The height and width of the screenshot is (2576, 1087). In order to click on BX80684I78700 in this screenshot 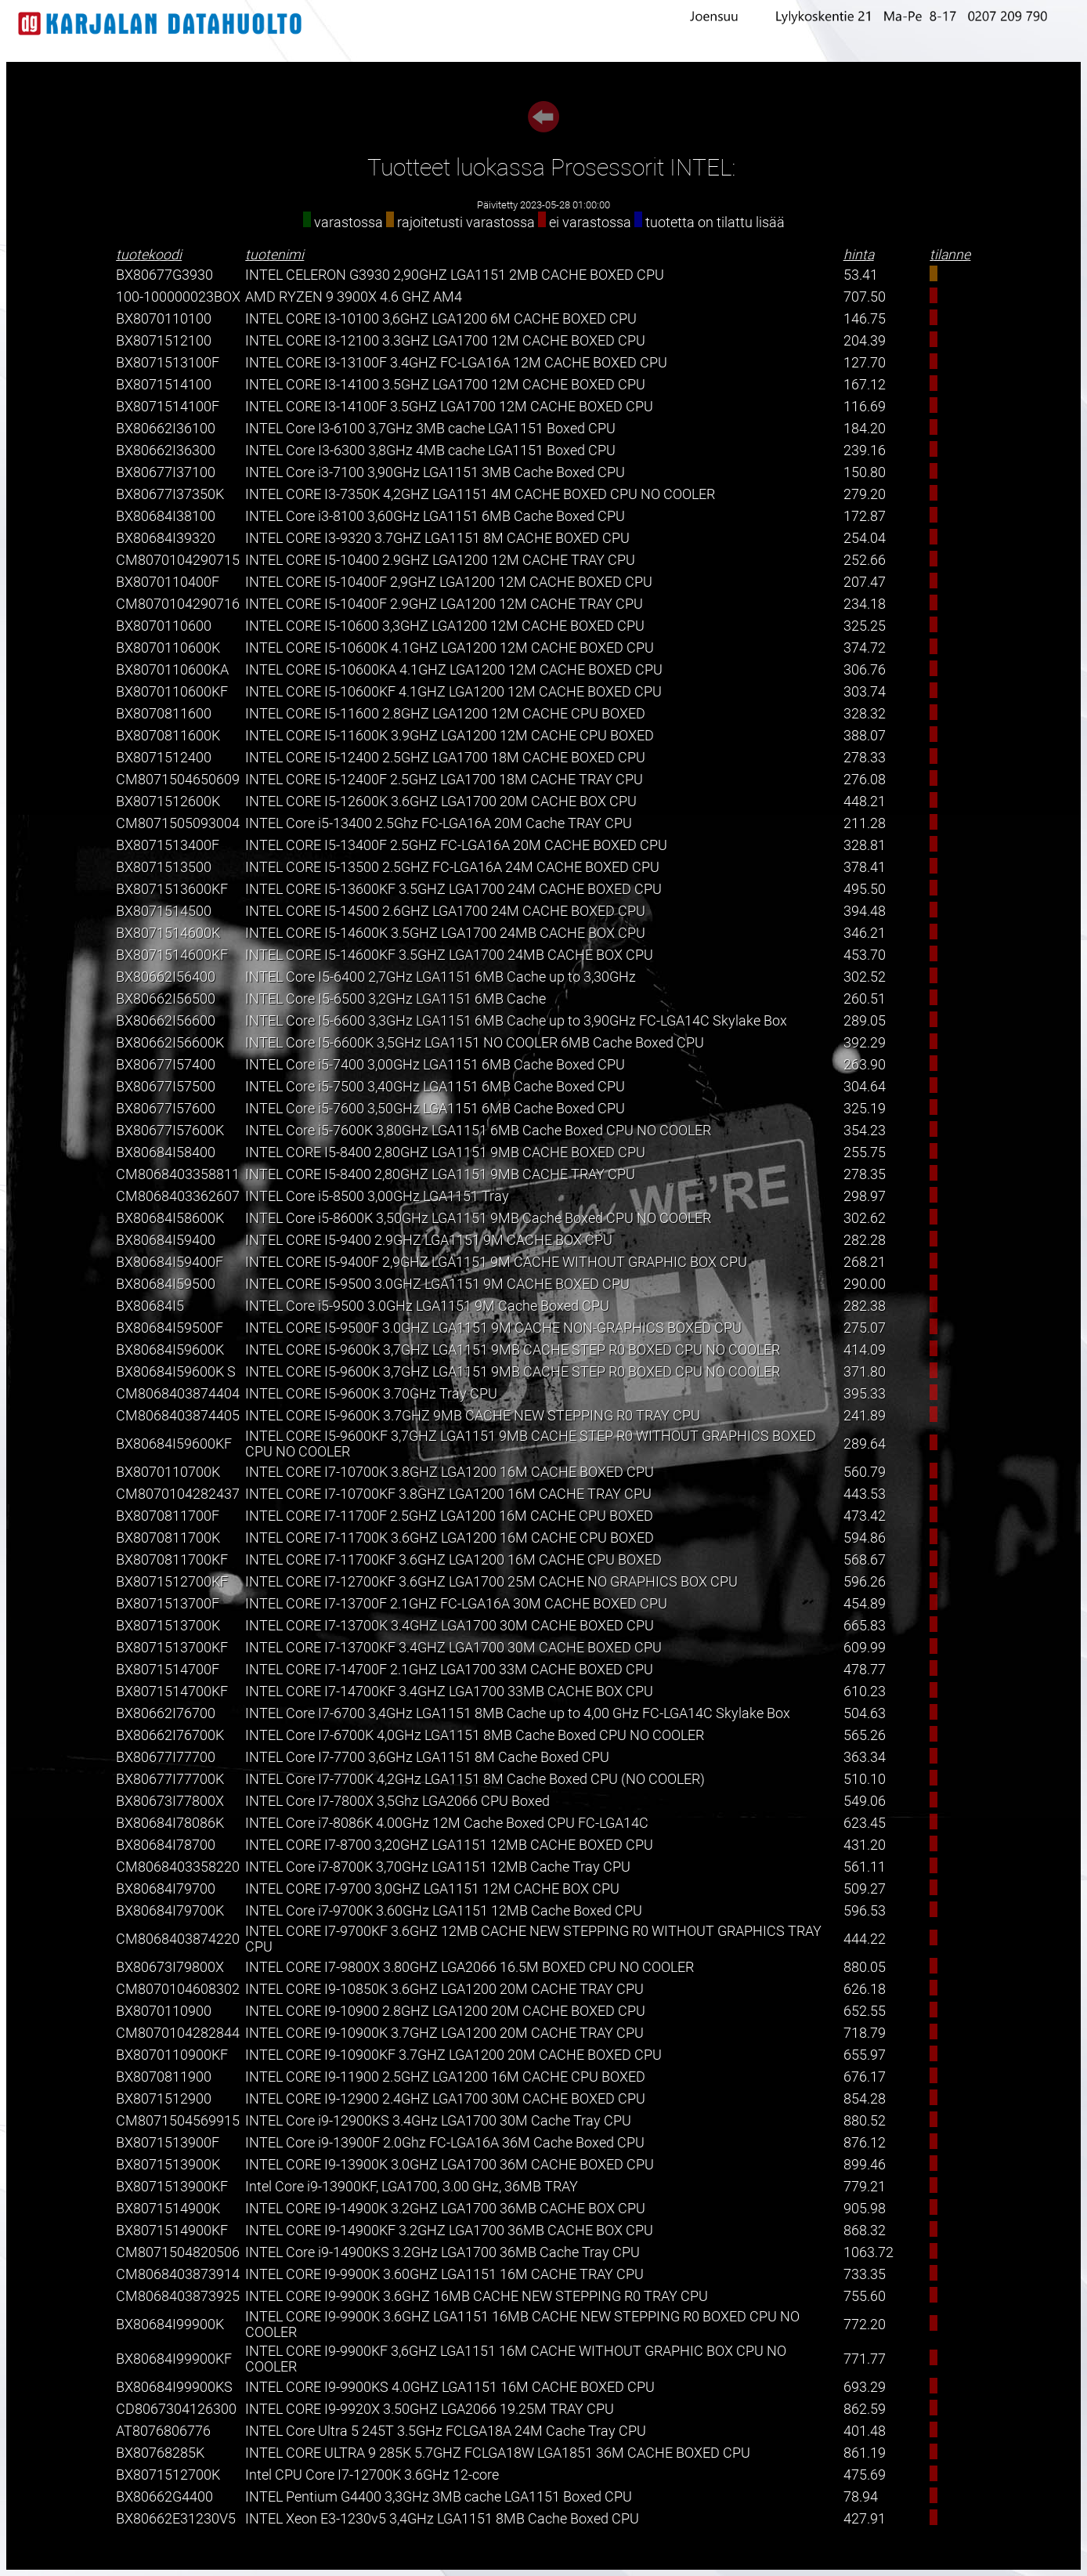, I will do `click(165, 1845)`.